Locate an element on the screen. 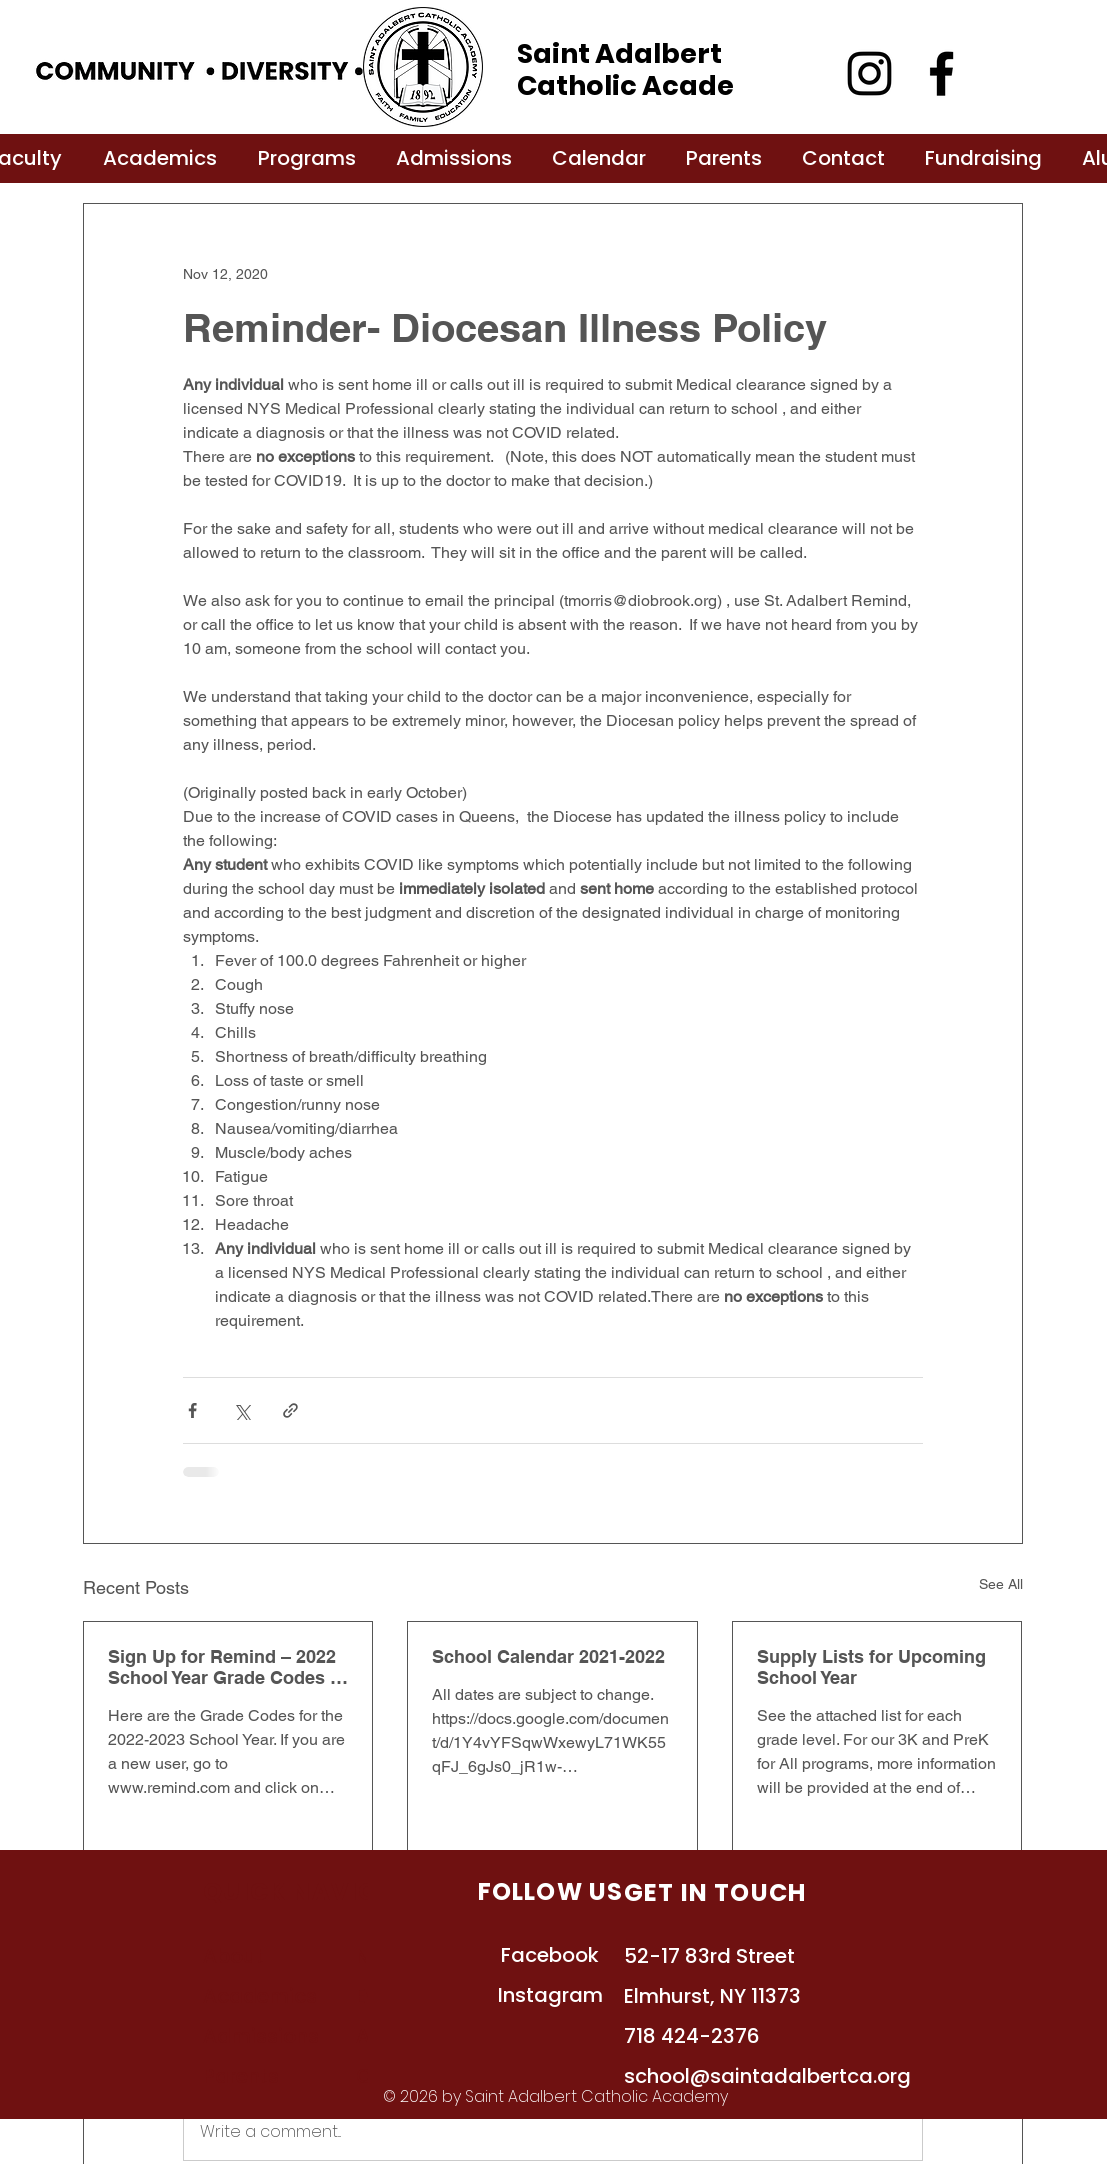  Facebook is located at coordinates (550, 1955).